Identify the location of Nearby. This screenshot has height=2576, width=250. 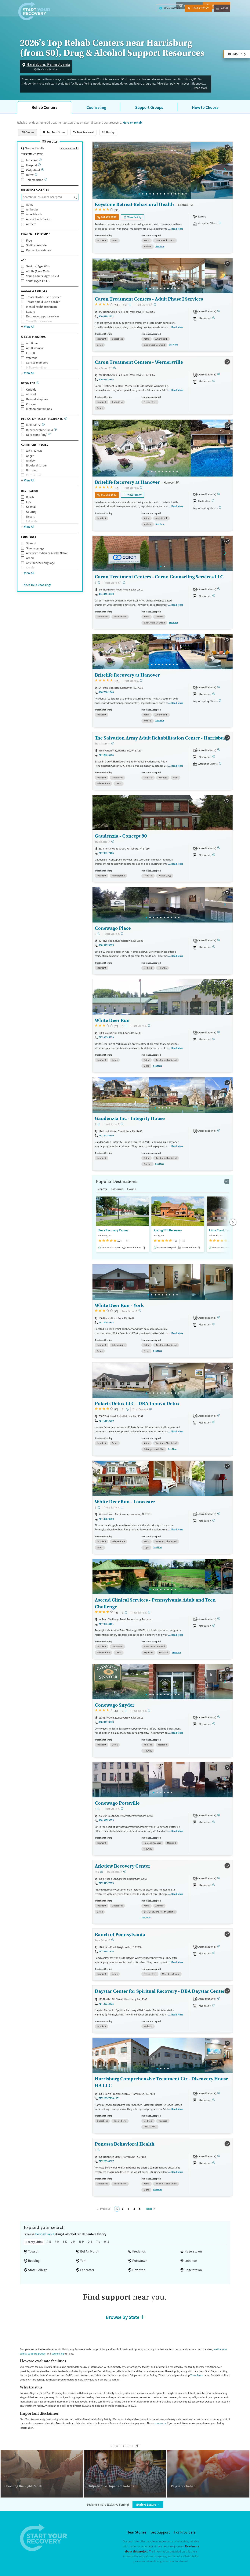
(110, 132).